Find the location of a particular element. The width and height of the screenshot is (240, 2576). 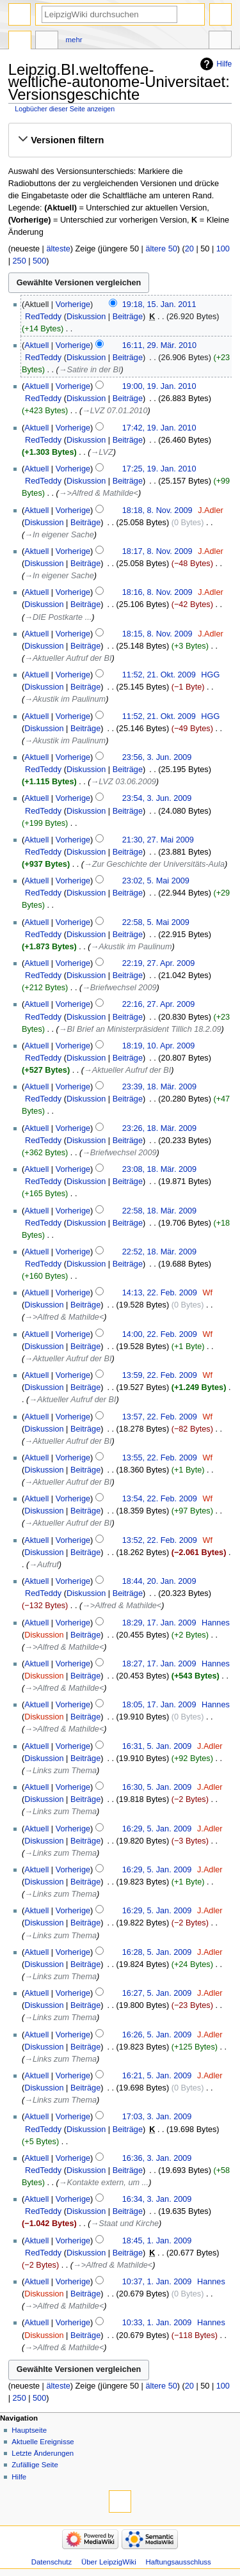

18:45, 1. Jan. 2009 is located at coordinates (157, 2240).